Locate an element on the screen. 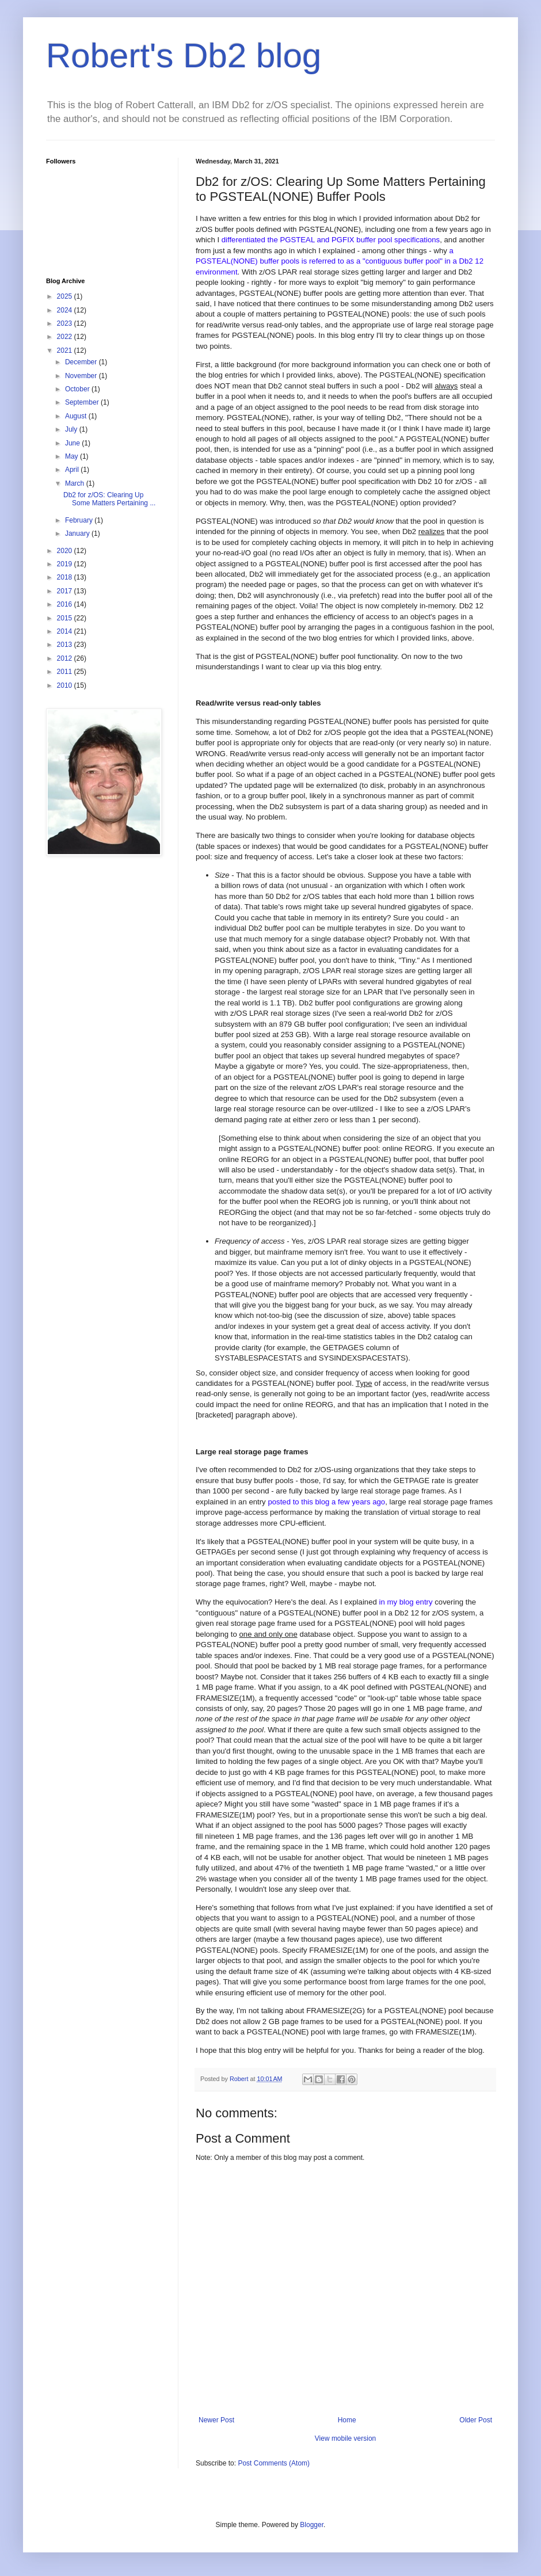  July is located at coordinates (72, 429).